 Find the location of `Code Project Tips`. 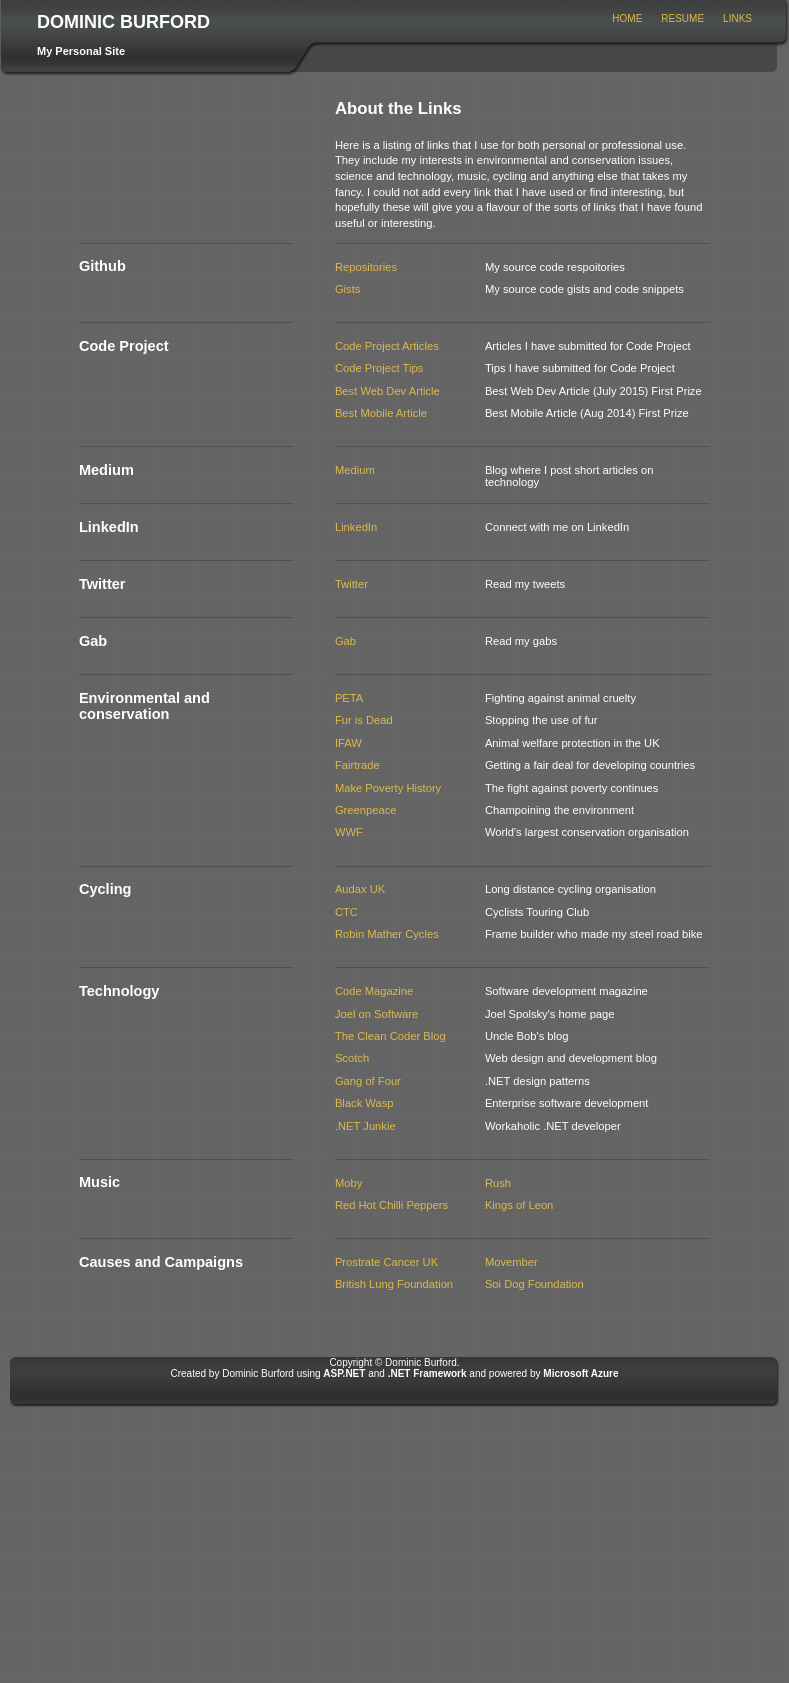

Code Project Tips is located at coordinates (379, 368).